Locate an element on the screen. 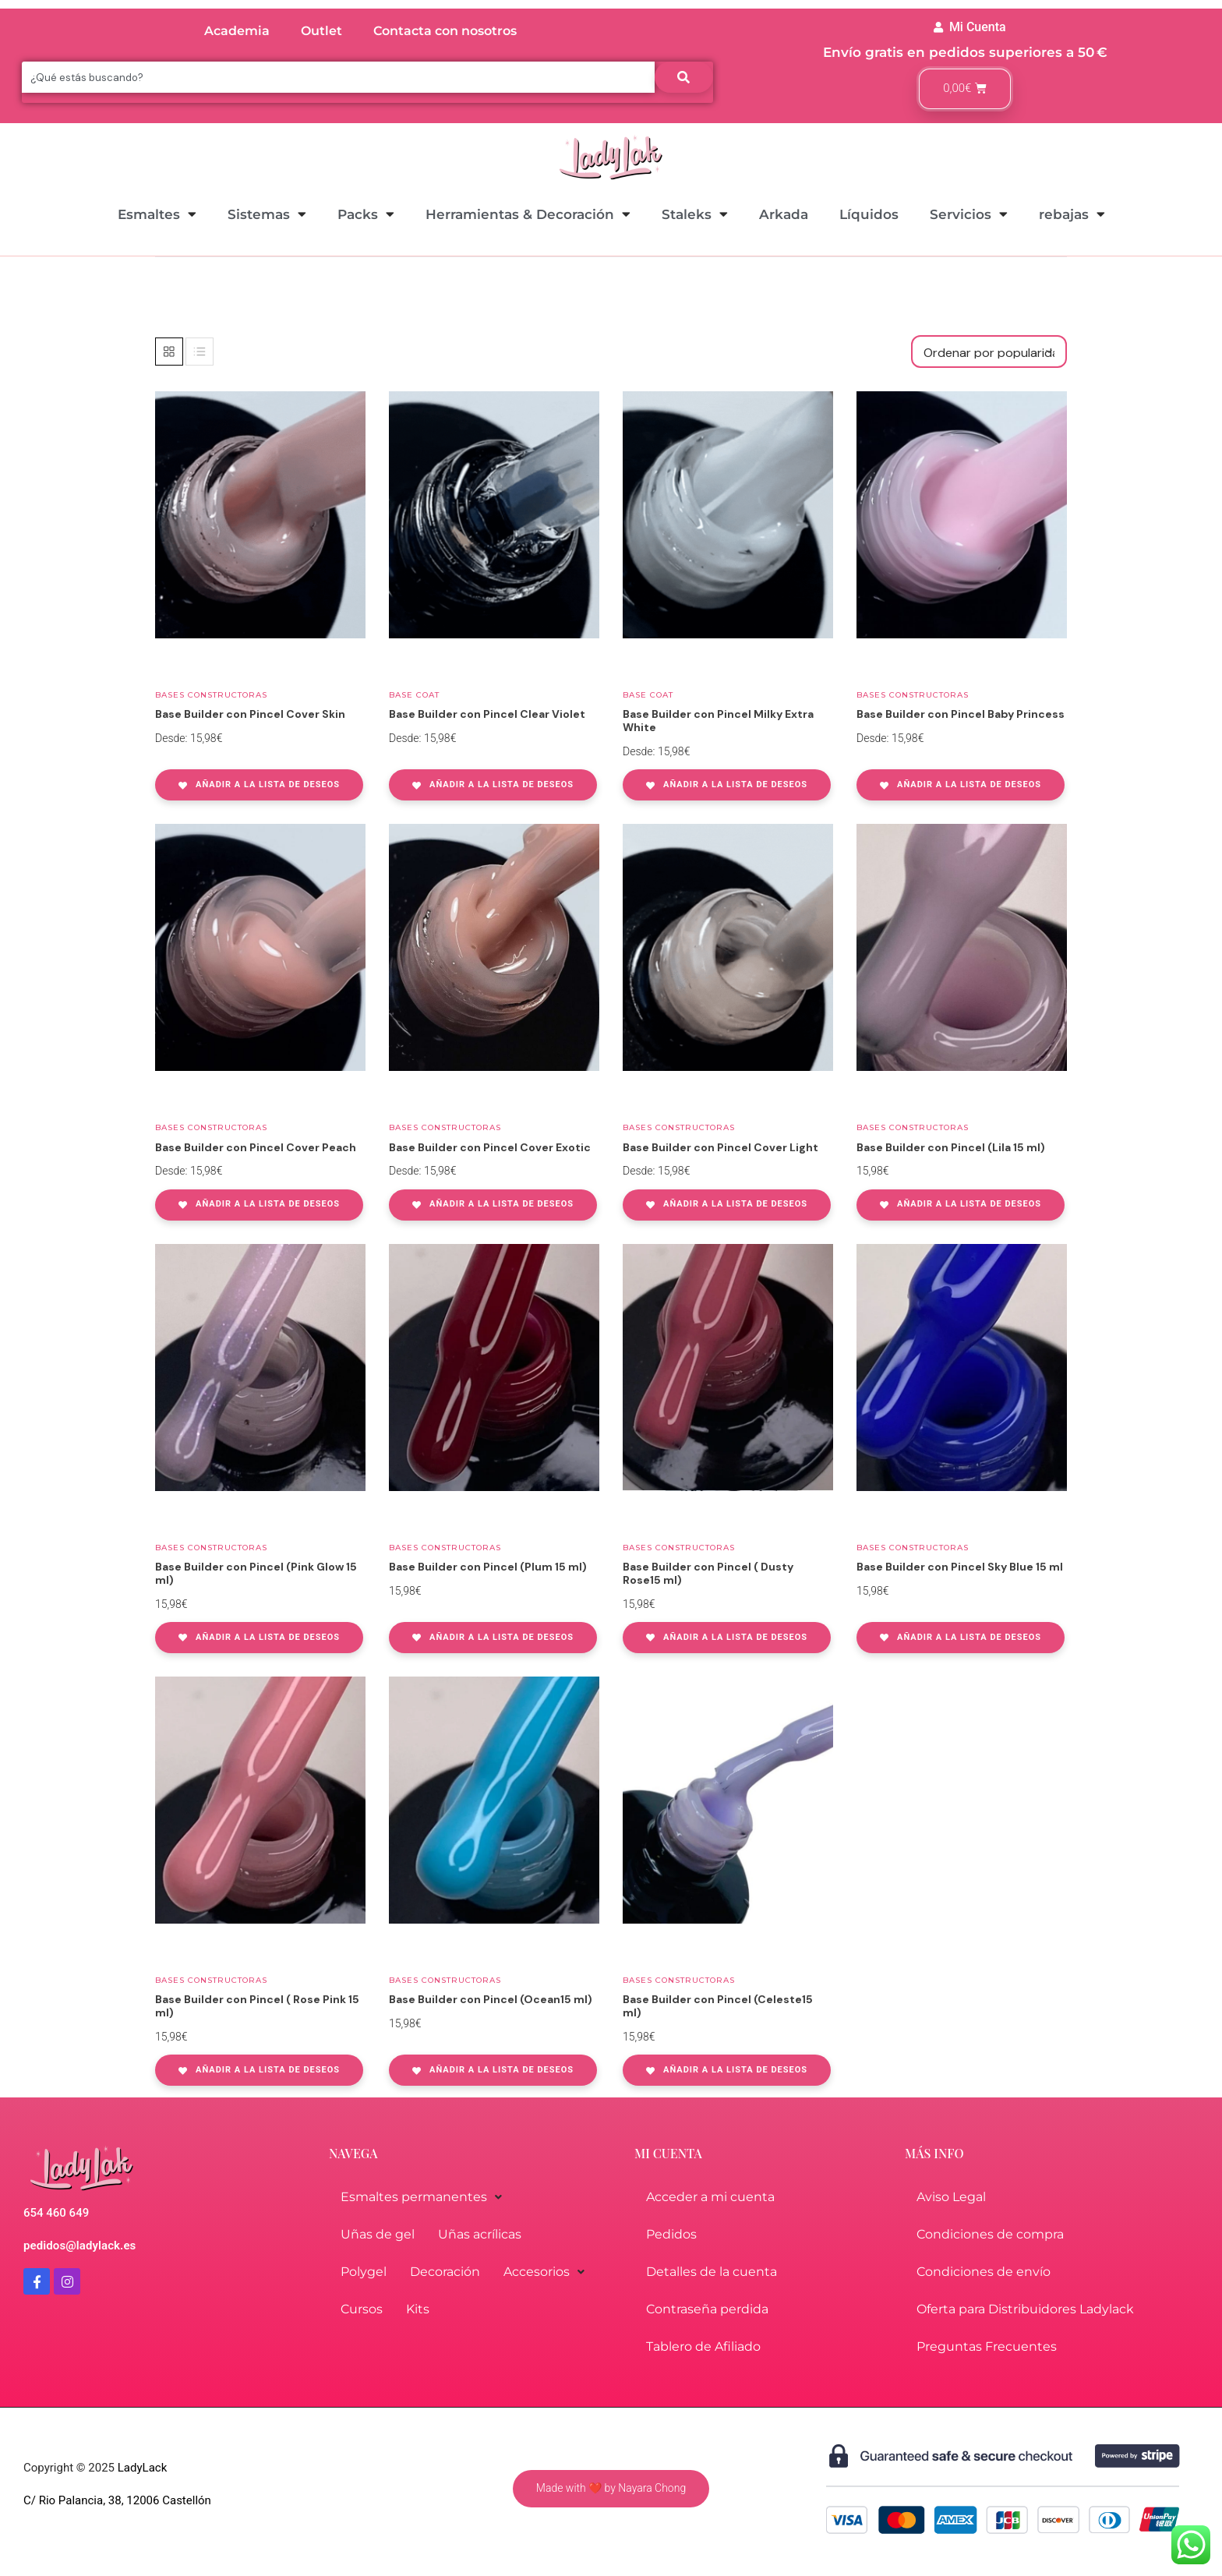 Image resolution: width=1222 pixels, height=2576 pixels. Base Builder con Pincel Cover Skin is located at coordinates (250, 714).